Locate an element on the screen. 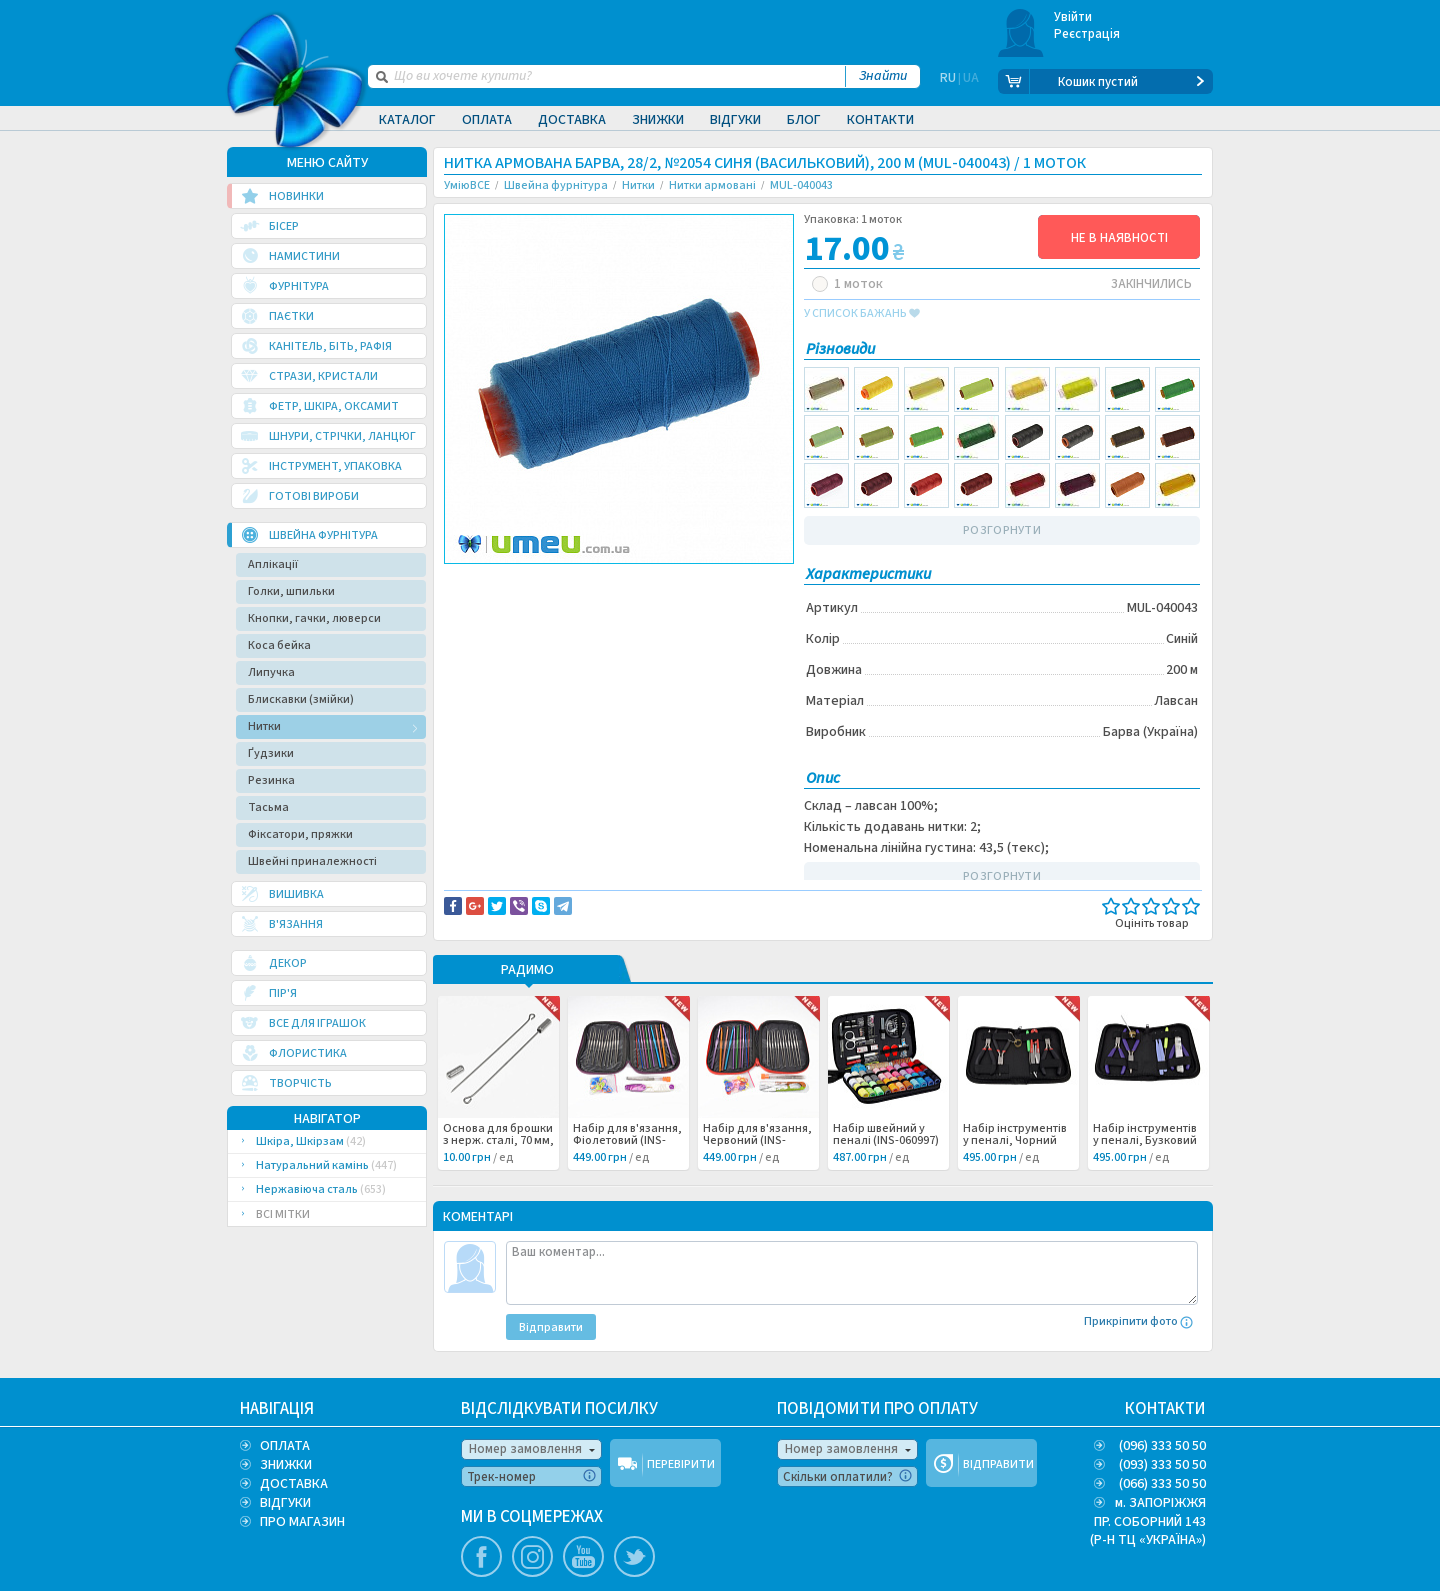 This screenshot has width=1440, height=1591. Аплікації is located at coordinates (273, 564).